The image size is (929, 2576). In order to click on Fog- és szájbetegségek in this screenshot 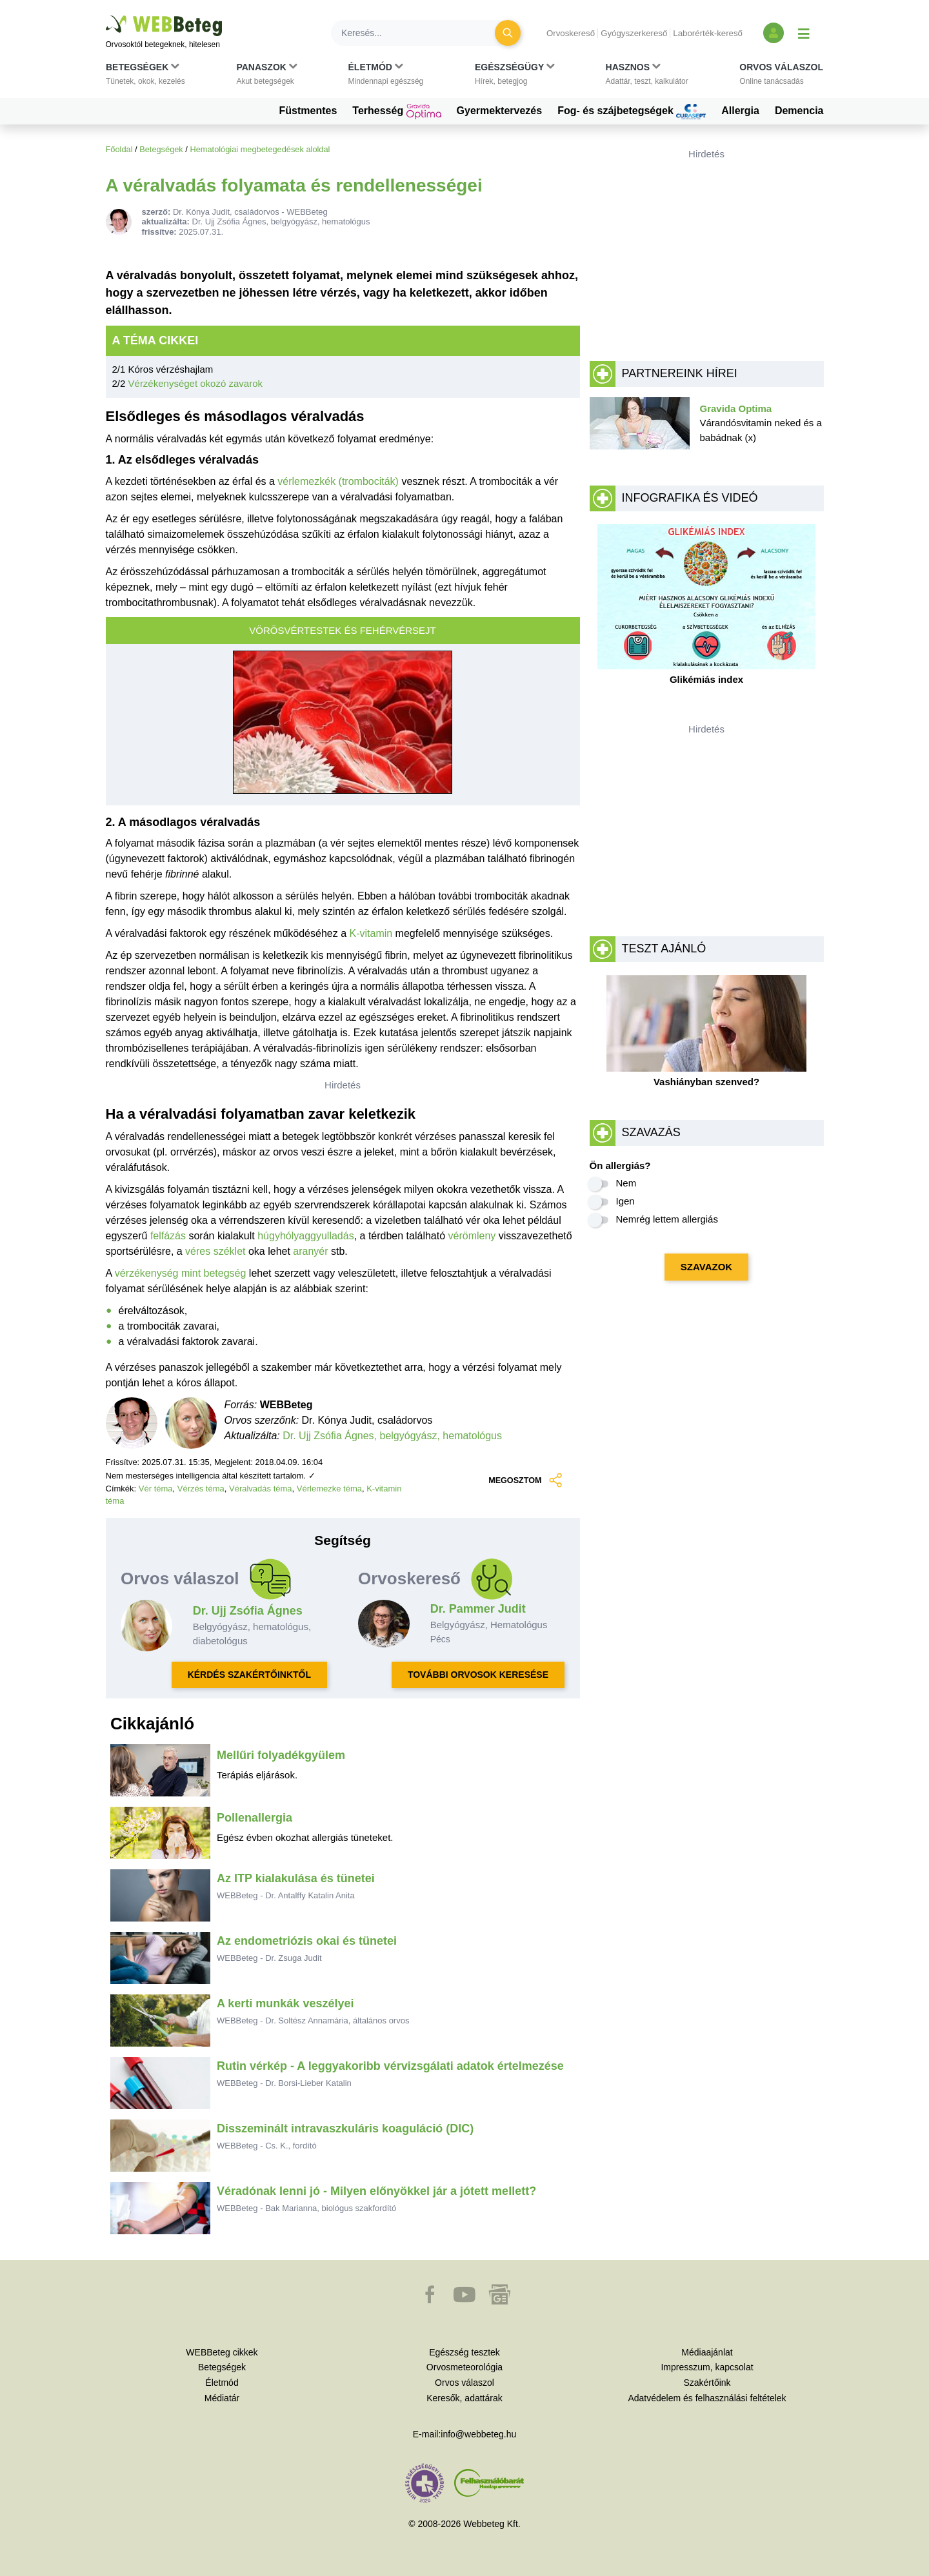, I will do `click(631, 111)`.